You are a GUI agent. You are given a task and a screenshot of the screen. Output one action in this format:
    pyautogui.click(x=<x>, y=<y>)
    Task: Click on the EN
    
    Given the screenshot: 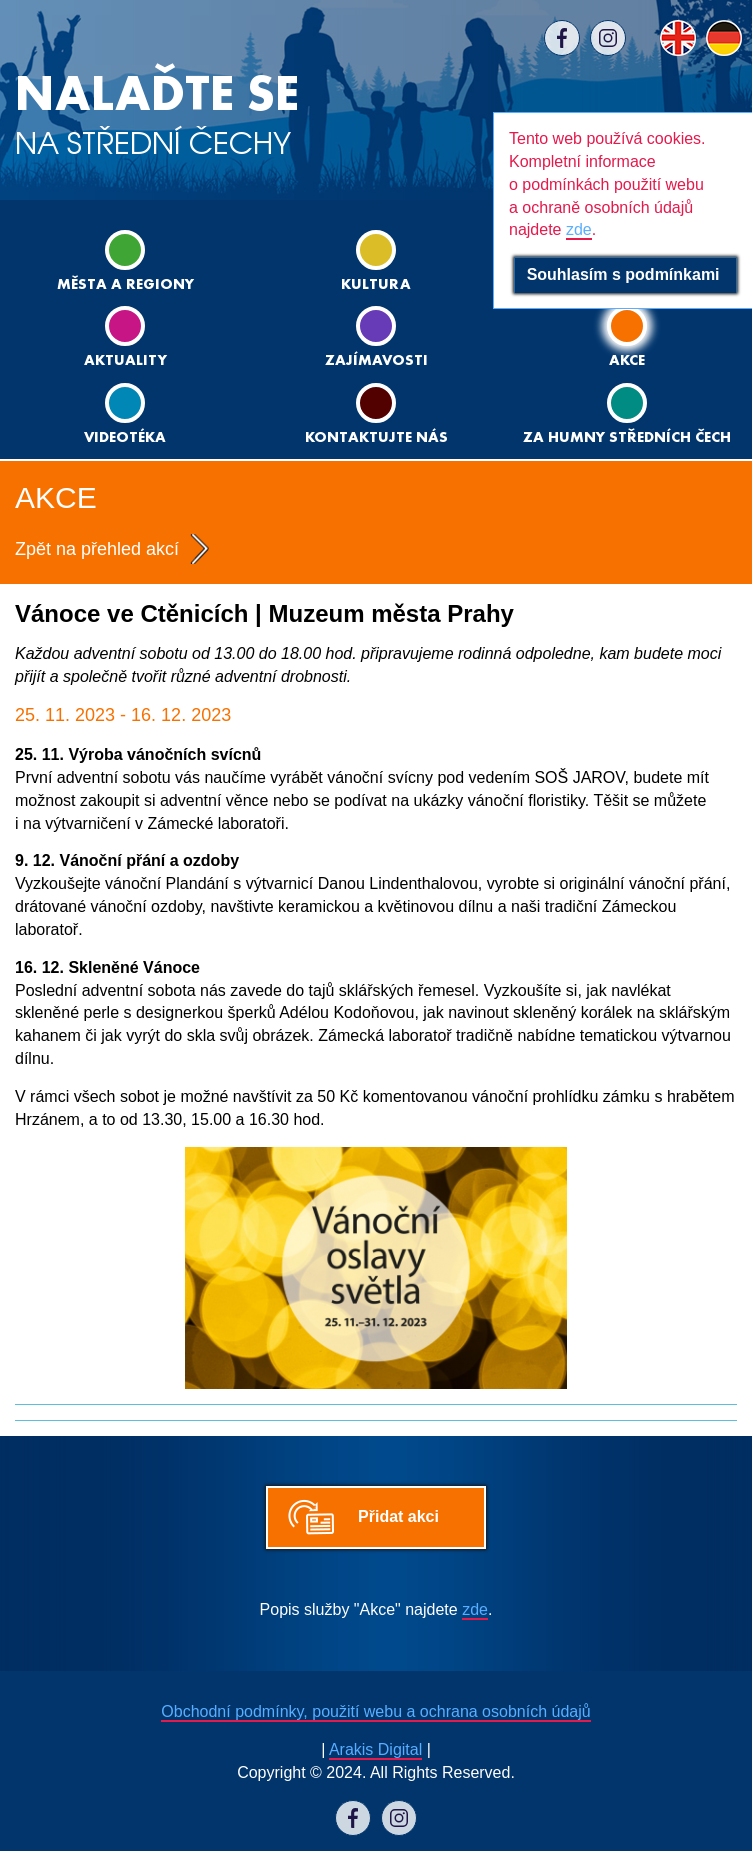 What is the action you would take?
    pyautogui.click(x=678, y=38)
    